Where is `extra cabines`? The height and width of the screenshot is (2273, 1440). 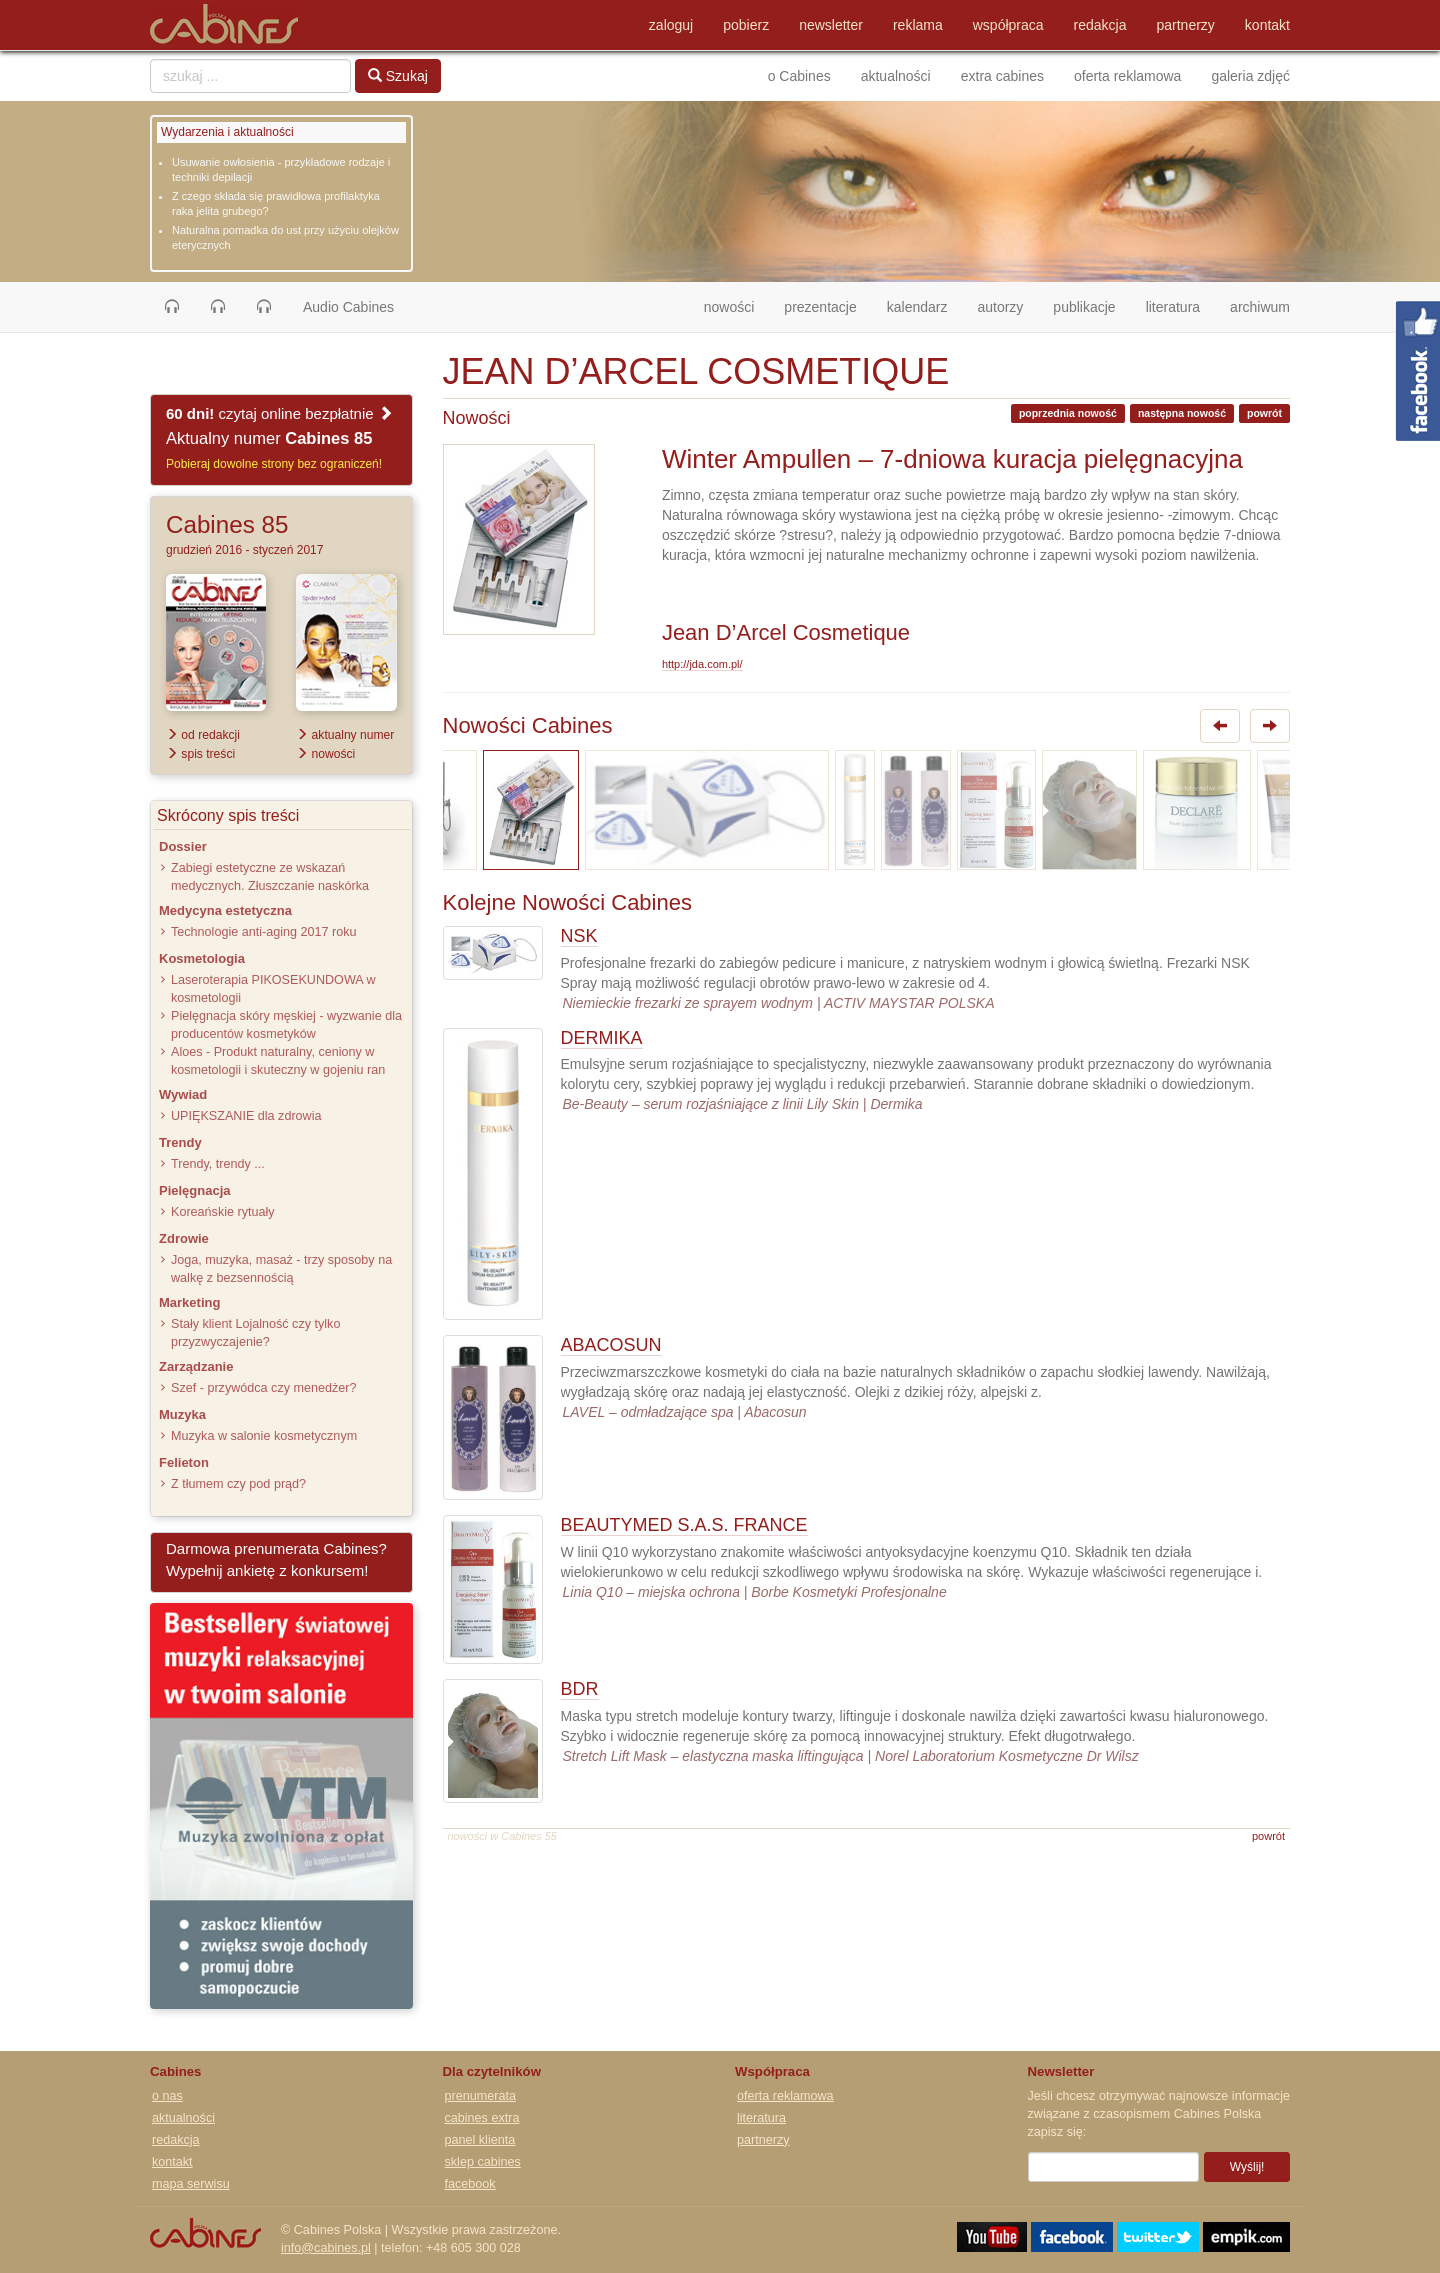
extra cabines is located at coordinates (1002, 76).